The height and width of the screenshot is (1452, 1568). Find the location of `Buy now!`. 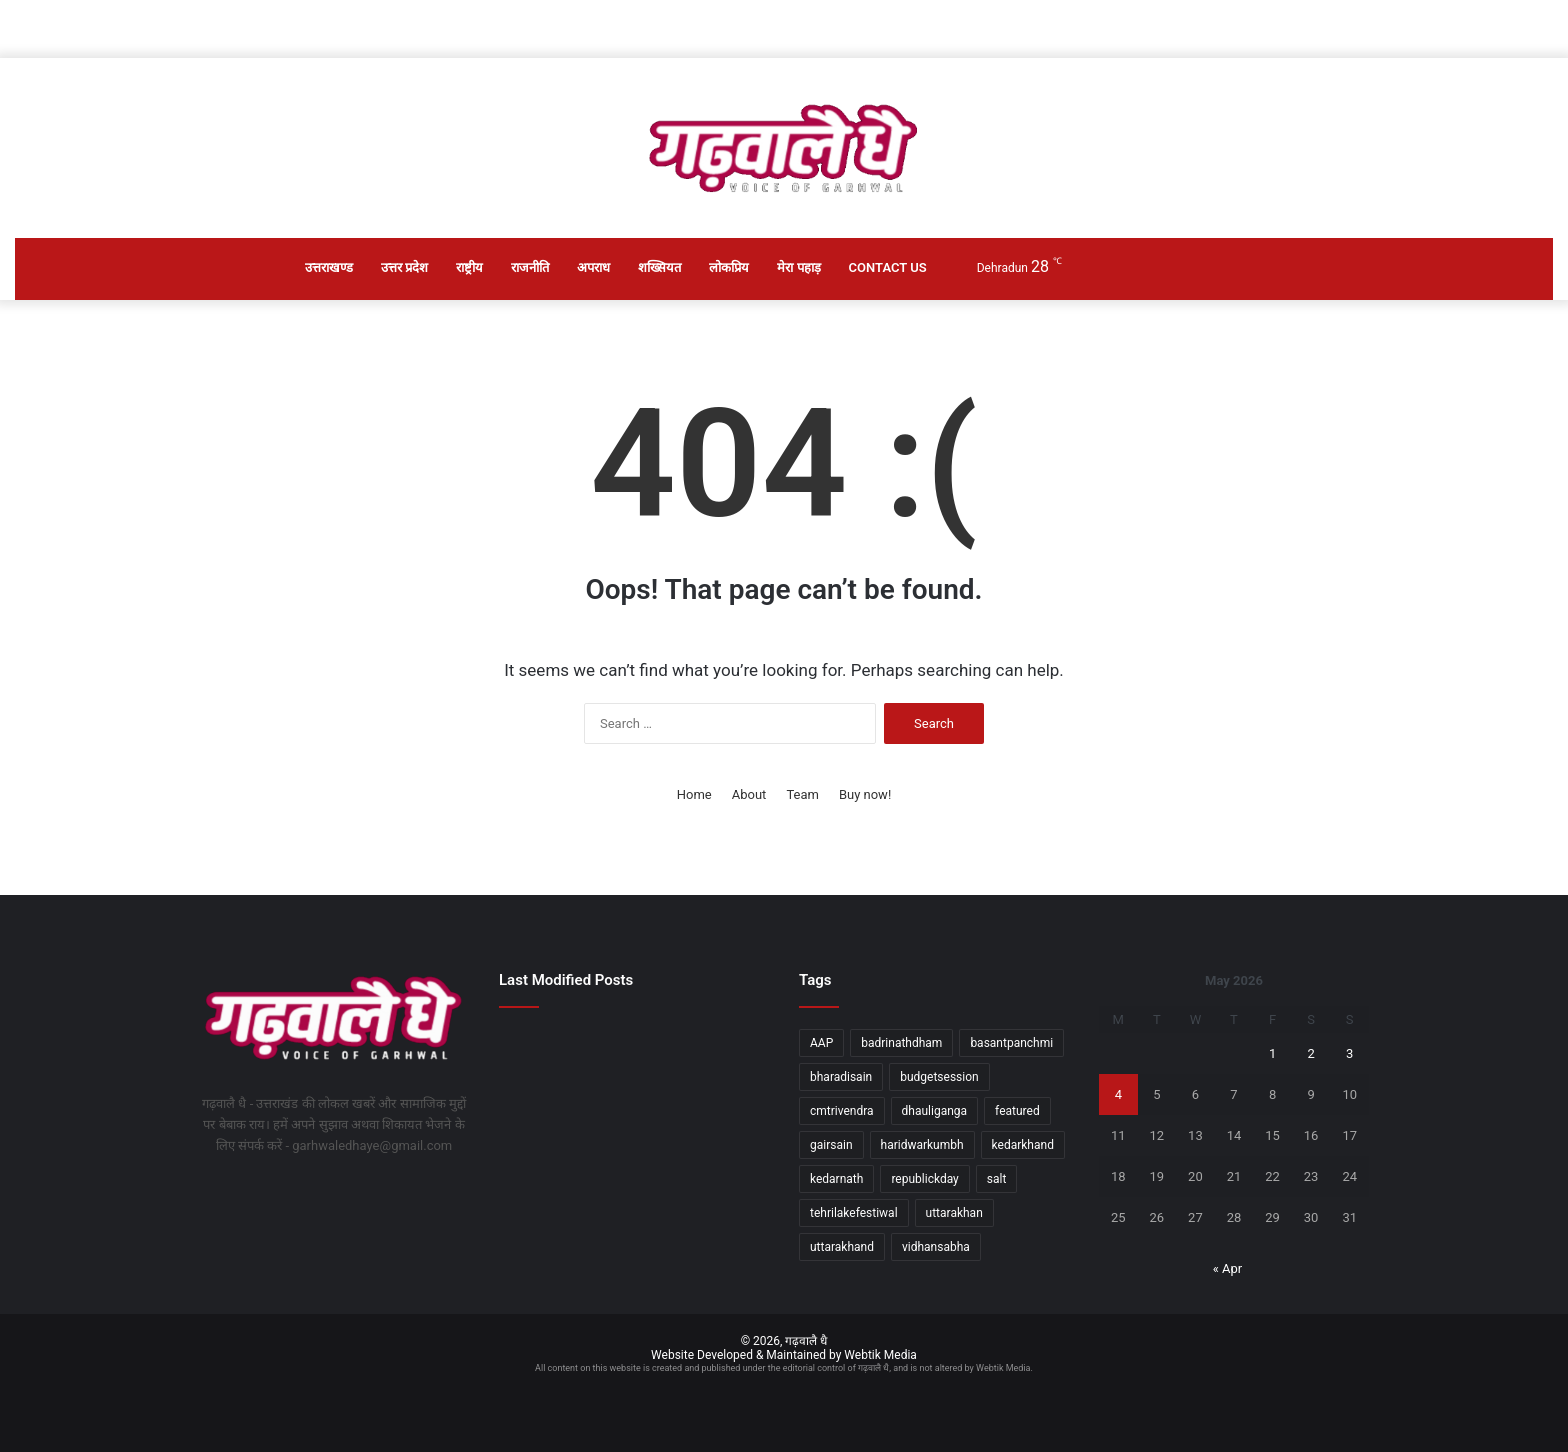

Buy now! is located at coordinates (865, 794).